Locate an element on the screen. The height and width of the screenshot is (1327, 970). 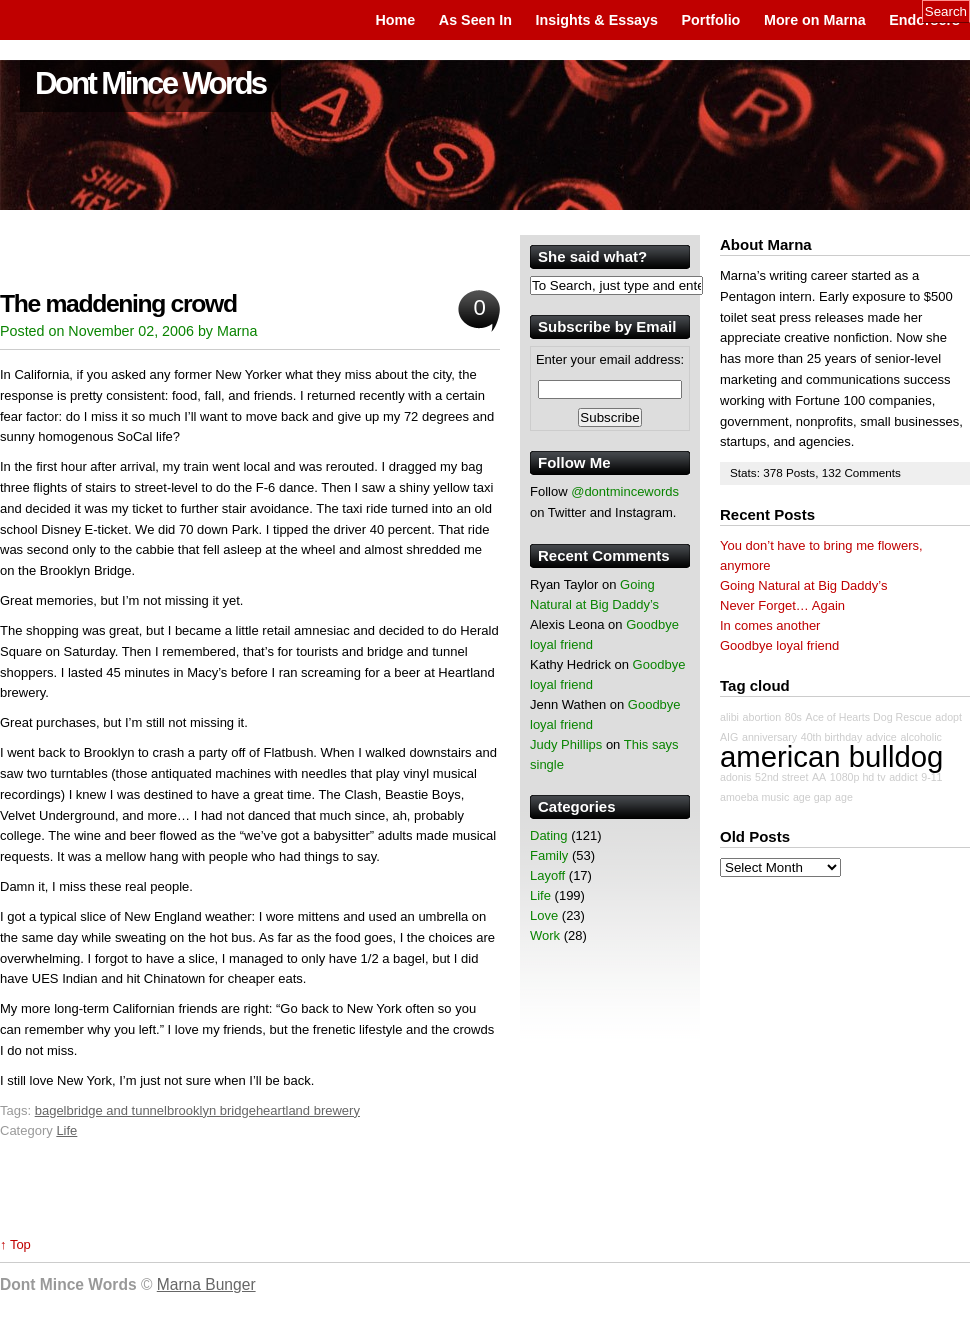
Marna Bunger is located at coordinates (206, 1284).